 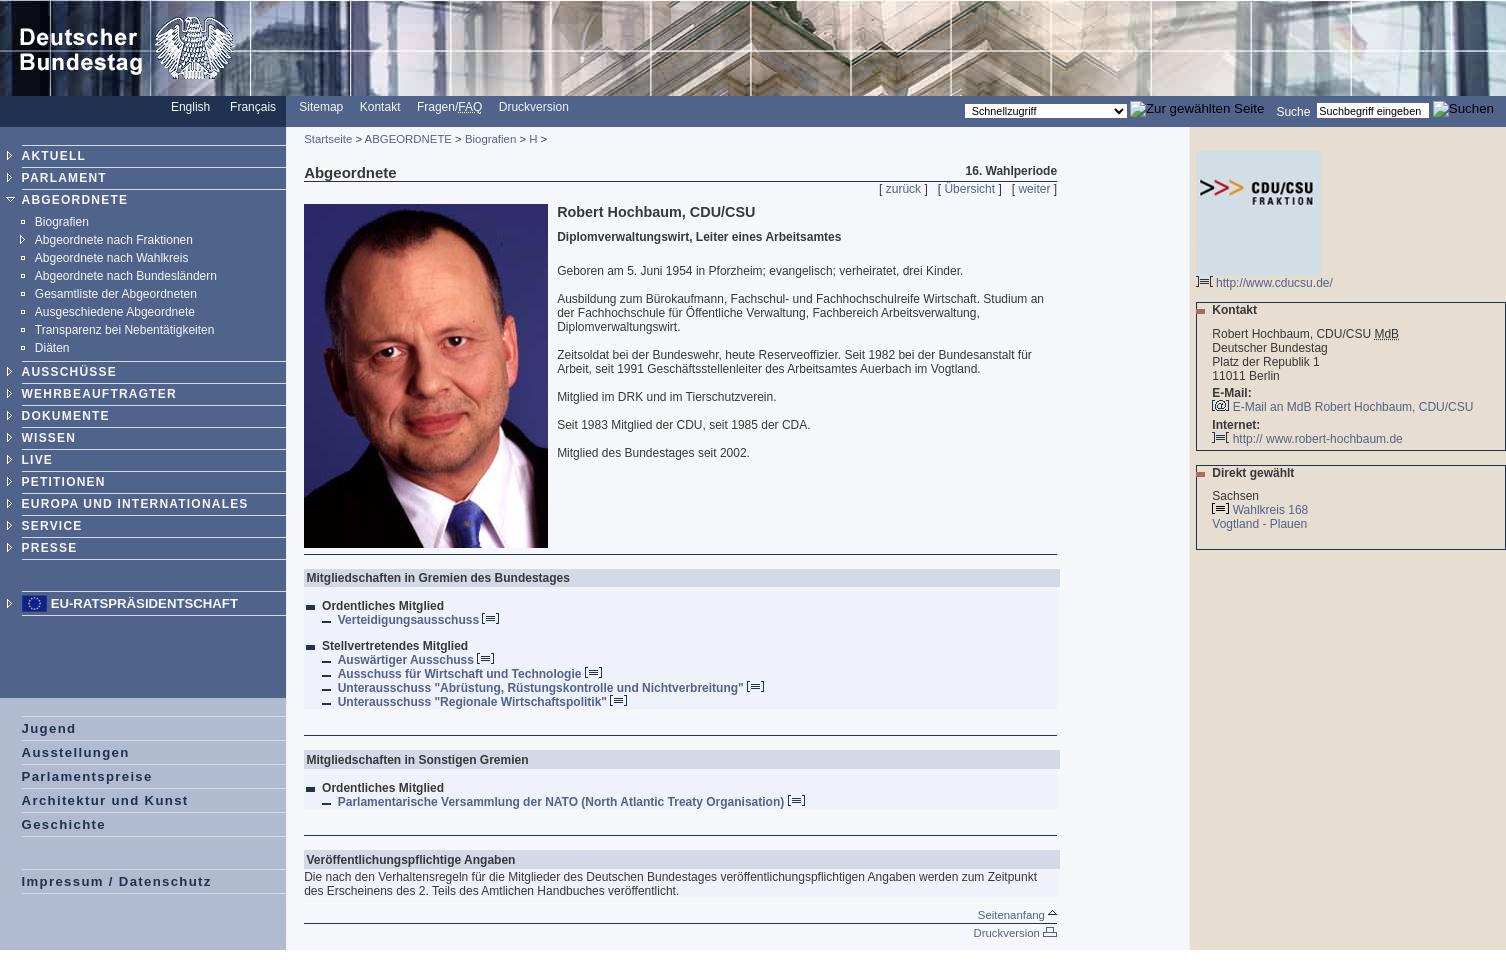 What do you see at coordinates (76, 752) in the screenshot?
I see `Ausstellungen` at bounding box center [76, 752].